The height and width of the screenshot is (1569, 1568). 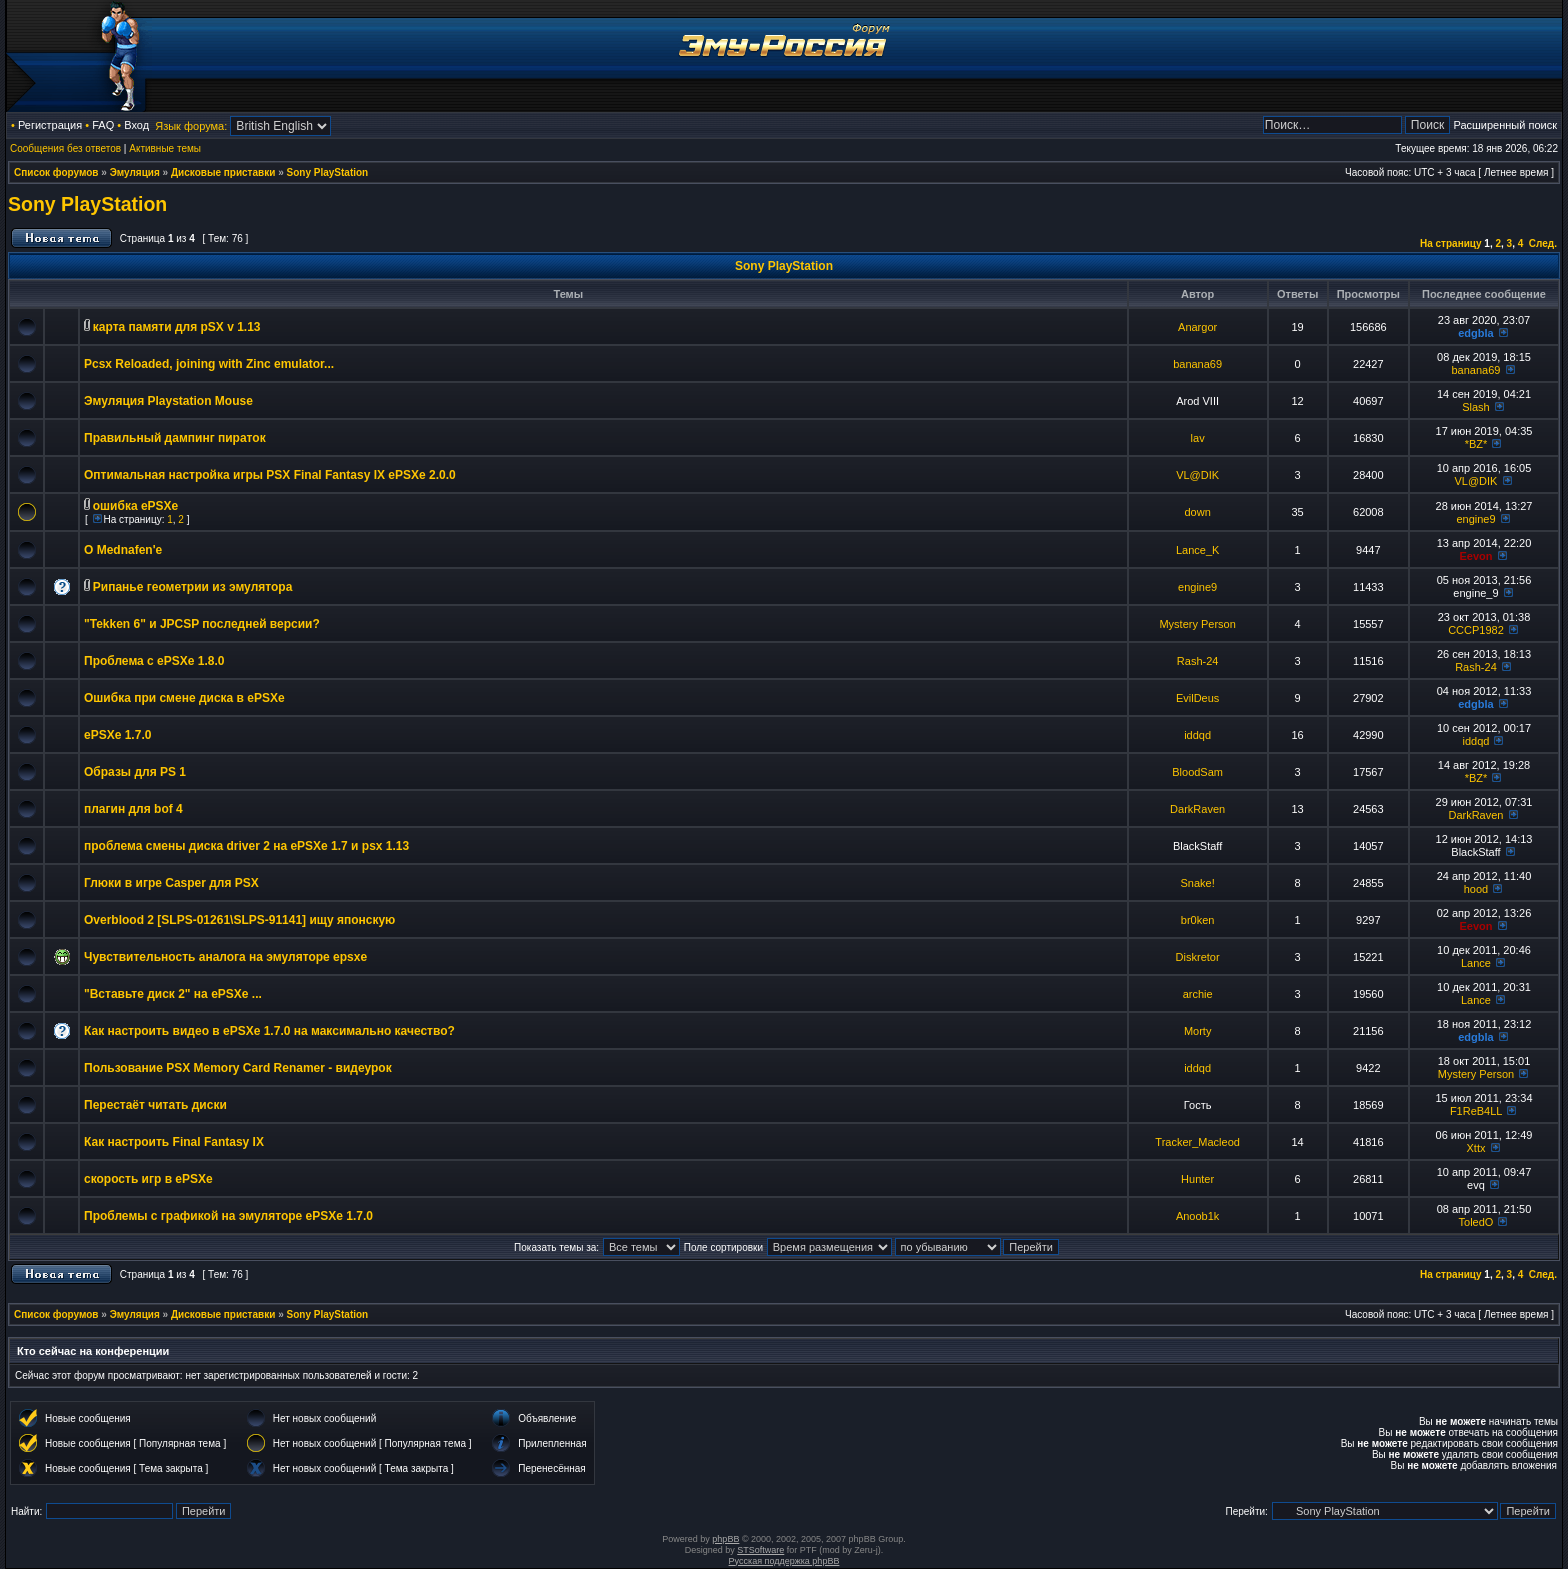 What do you see at coordinates (65, 148) in the screenshot?
I see `Сообщения без ответов` at bounding box center [65, 148].